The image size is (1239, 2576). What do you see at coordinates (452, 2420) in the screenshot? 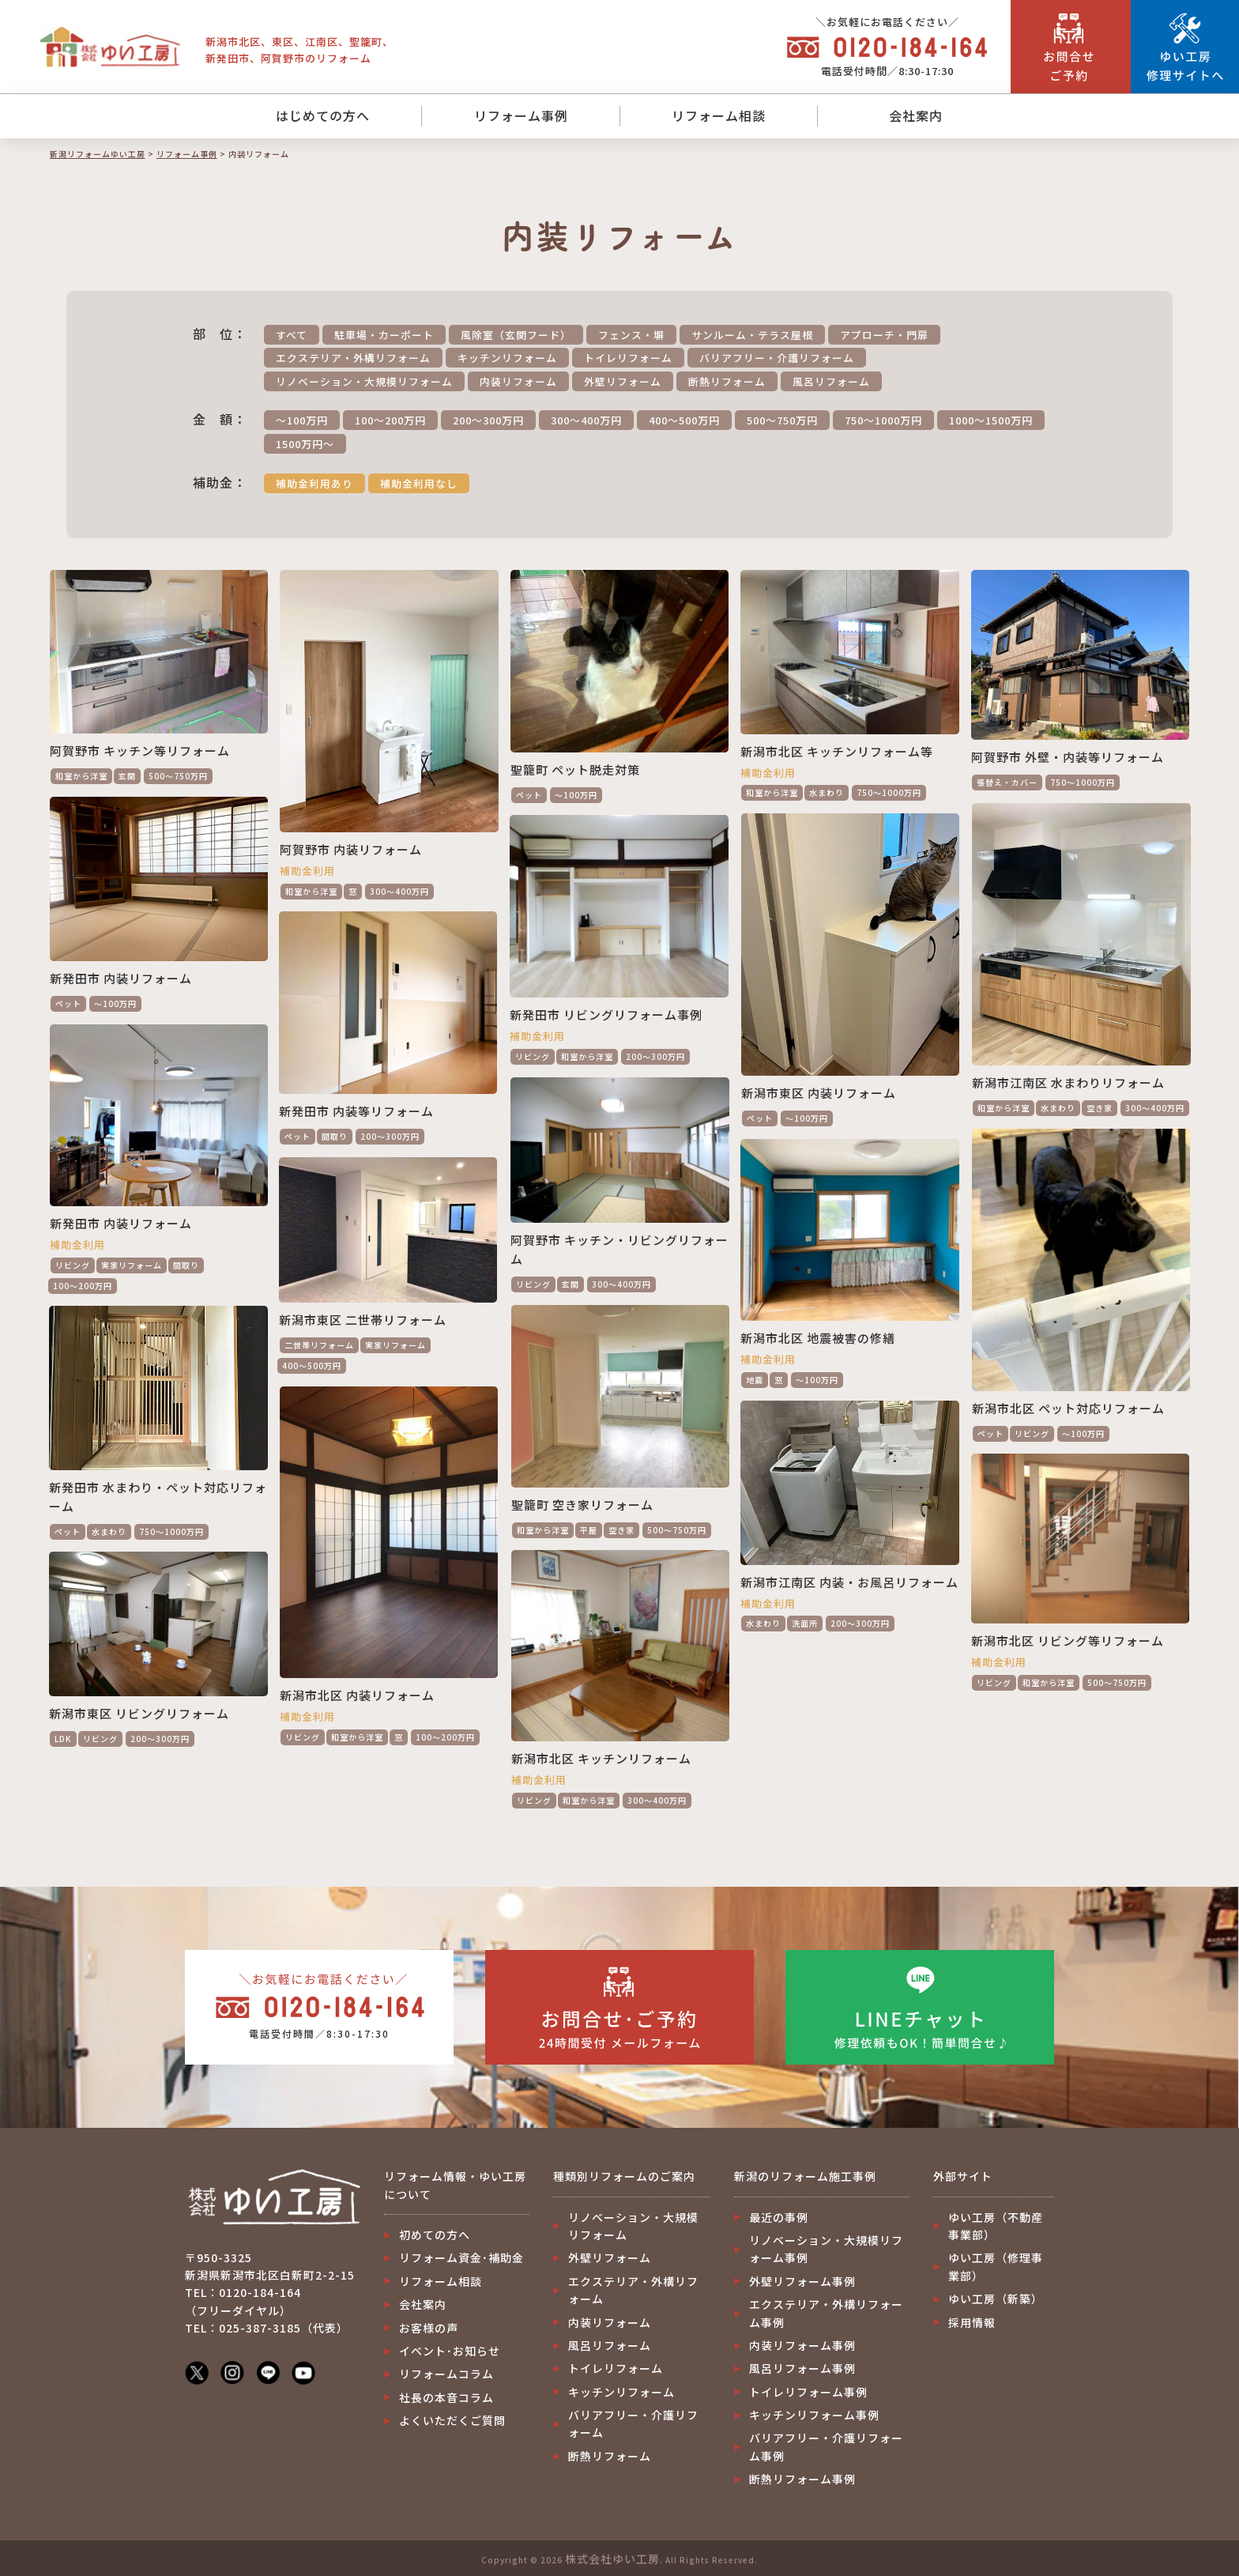
I see `よくいただくご質問` at bounding box center [452, 2420].